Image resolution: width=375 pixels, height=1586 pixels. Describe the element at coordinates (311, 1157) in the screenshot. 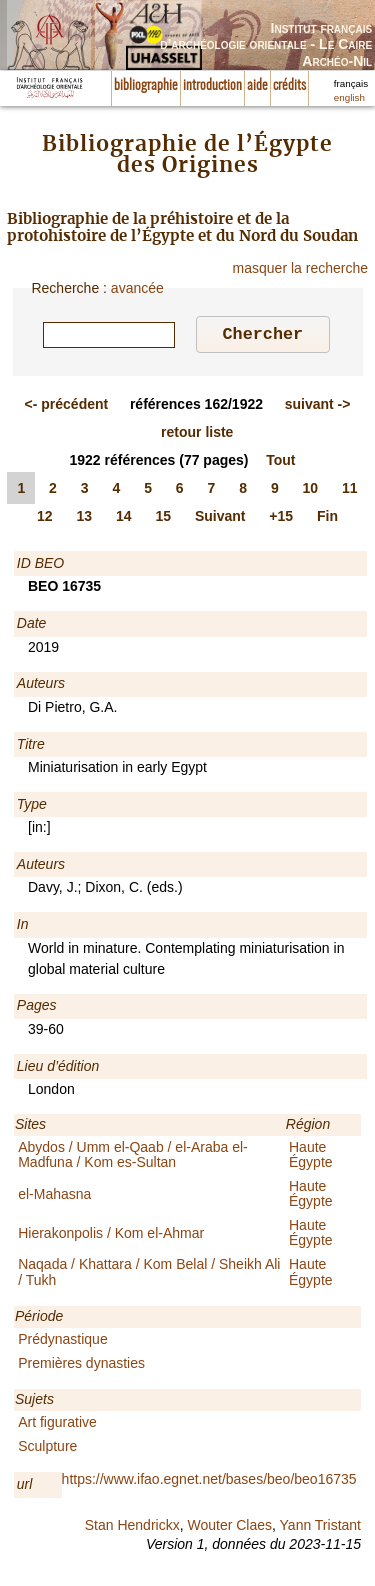

I see `Haute Égypte` at that location.